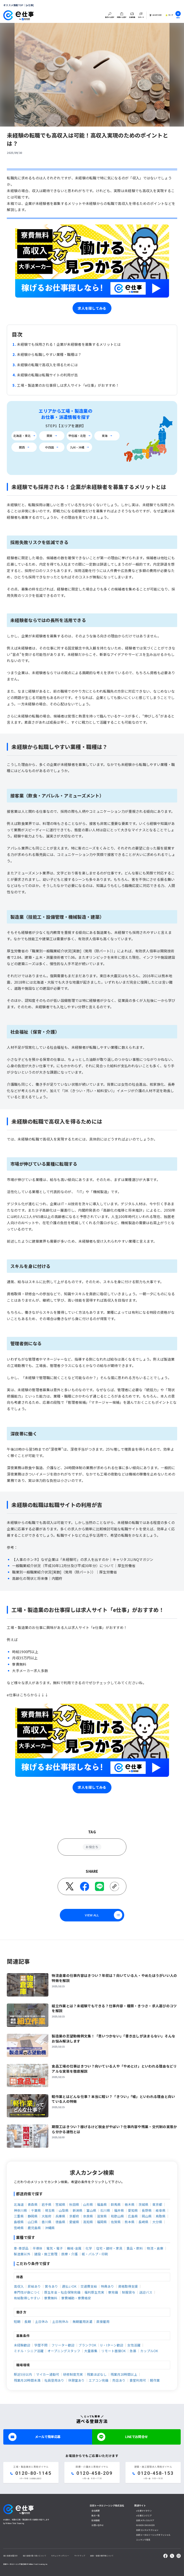 The image size is (184, 2576). Describe the element at coordinates (143, 2204) in the screenshot. I see `茨城県` at that location.